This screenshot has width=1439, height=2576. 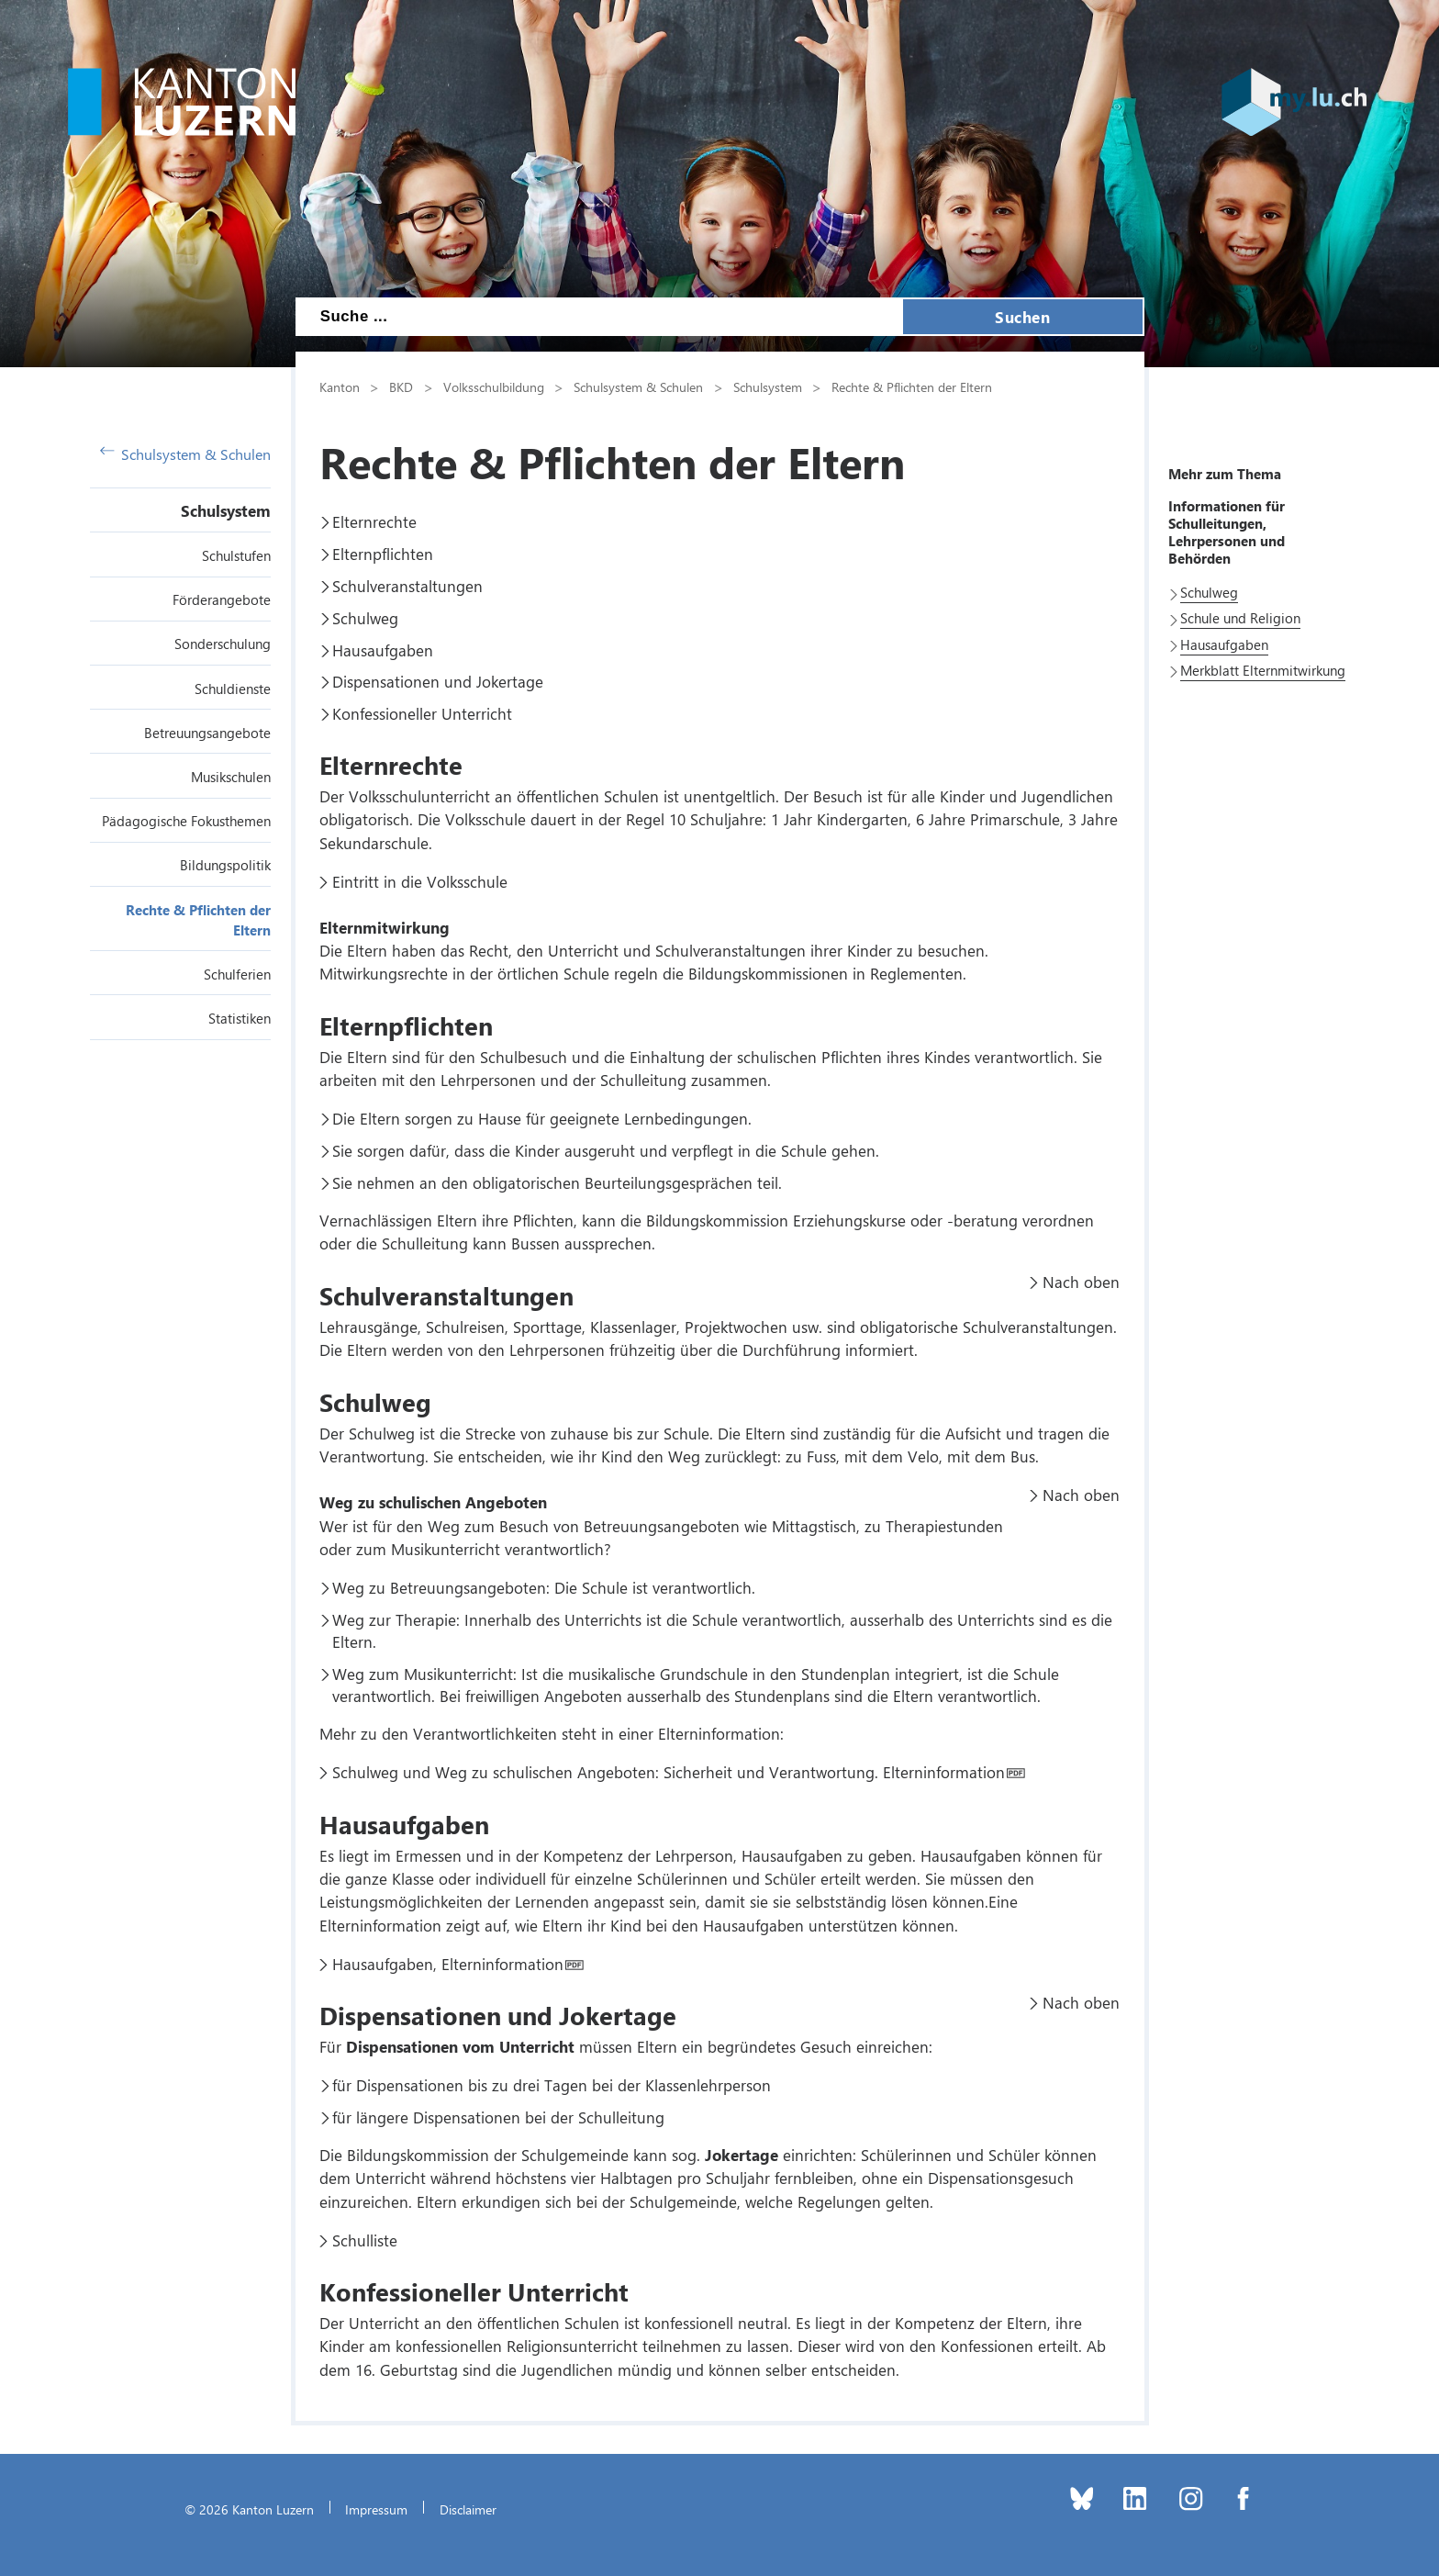 I want to click on Musikschulen, so click(x=231, y=776).